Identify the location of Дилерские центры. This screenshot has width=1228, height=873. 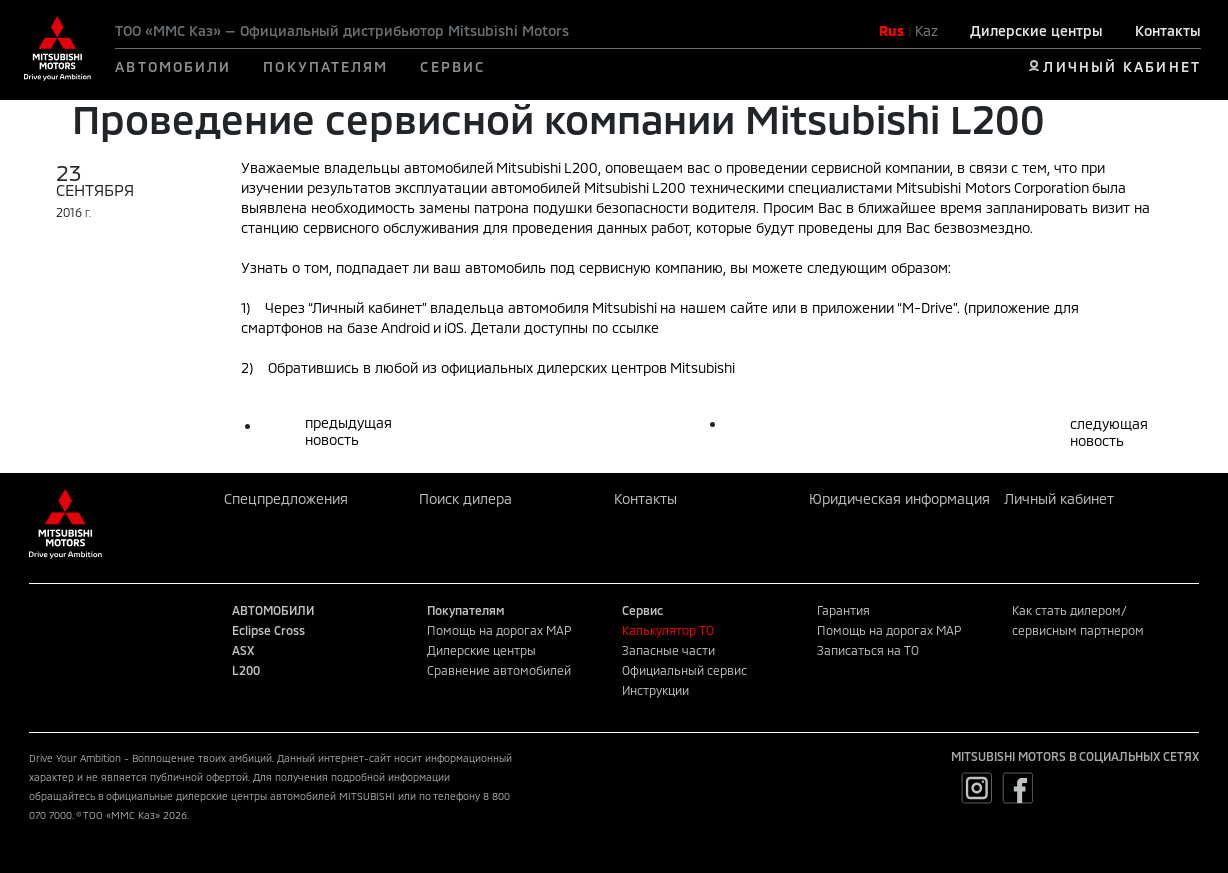
(1036, 30).